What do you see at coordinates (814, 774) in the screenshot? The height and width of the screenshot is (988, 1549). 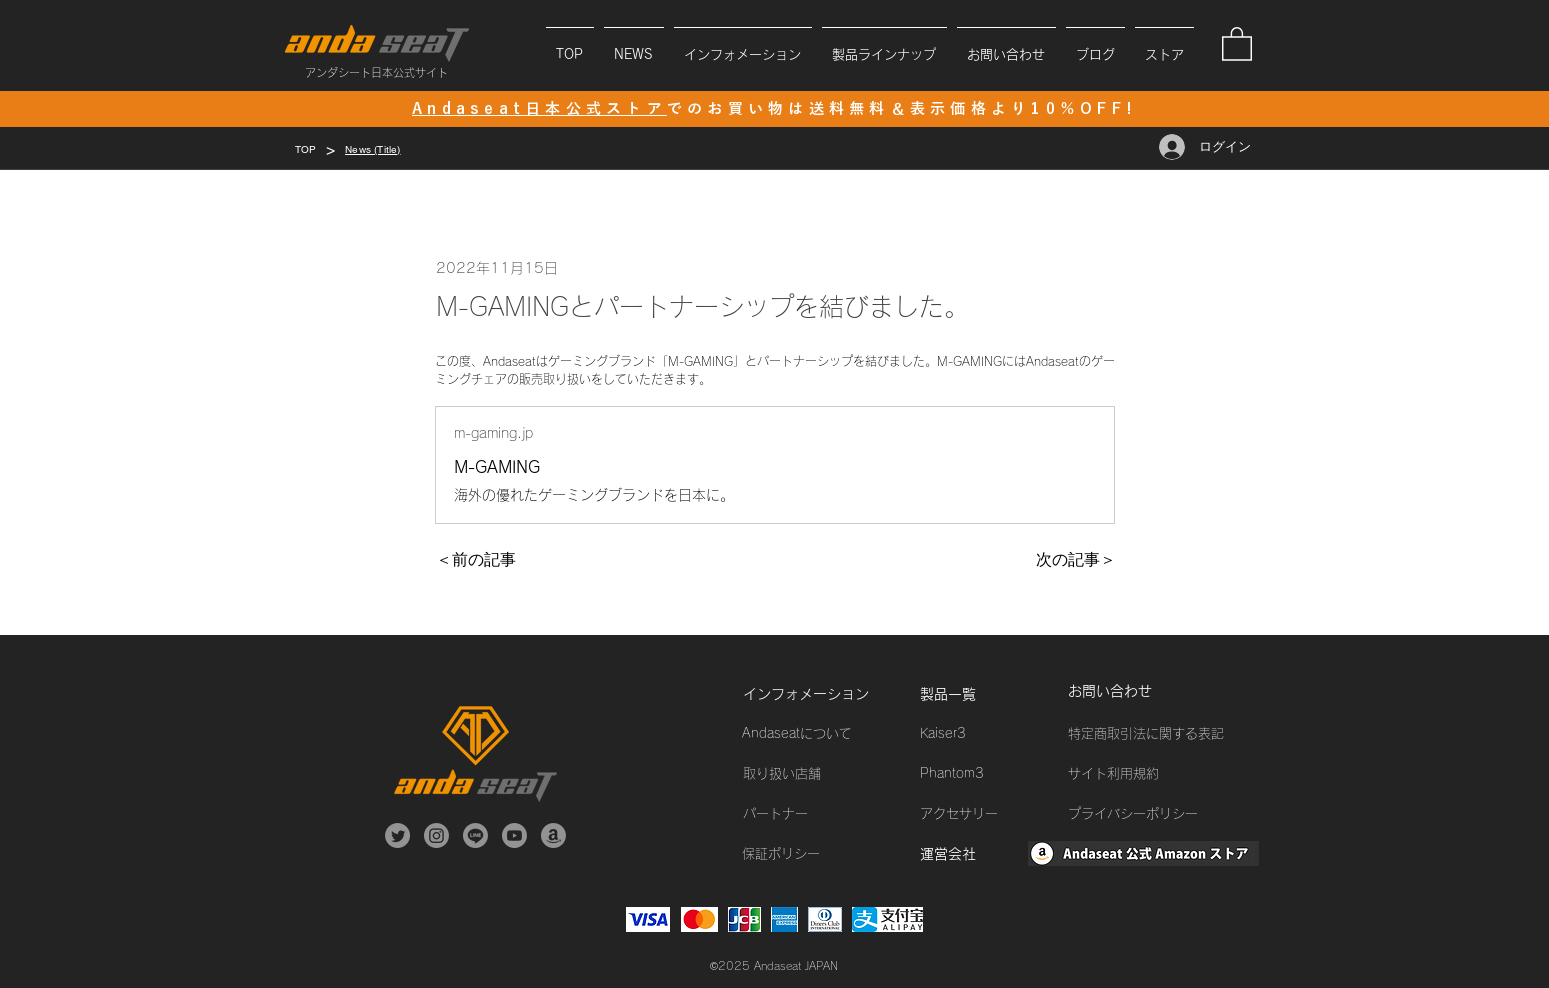 I see `[取り扱い店舗]` at bounding box center [814, 774].